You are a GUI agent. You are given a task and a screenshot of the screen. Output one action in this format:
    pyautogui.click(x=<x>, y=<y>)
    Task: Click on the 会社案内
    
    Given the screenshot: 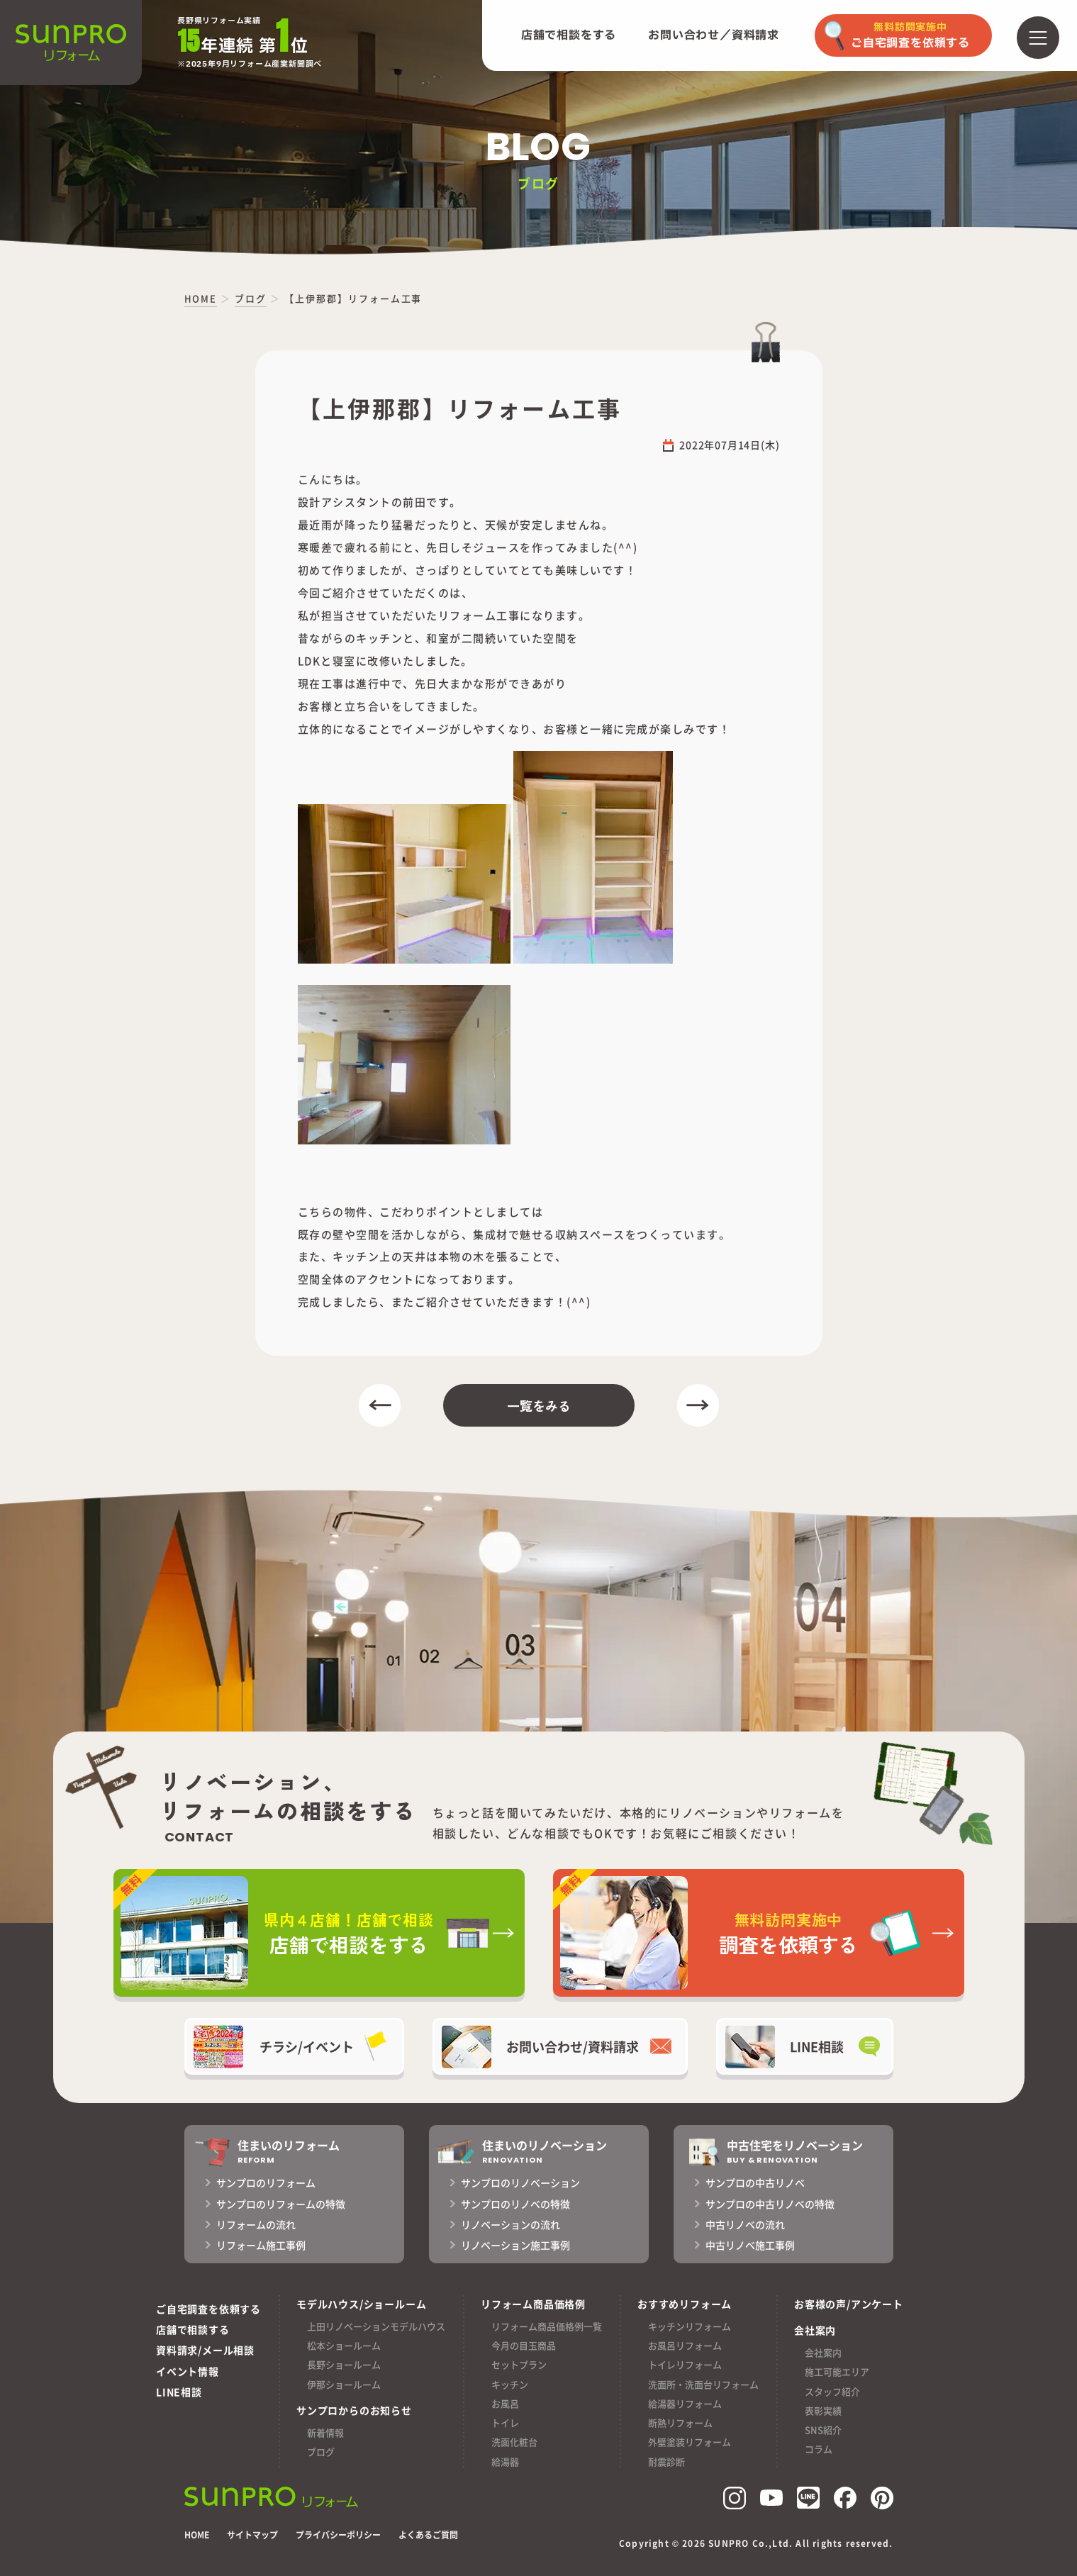 What is the action you would take?
    pyautogui.click(x=823, y=2352)
    